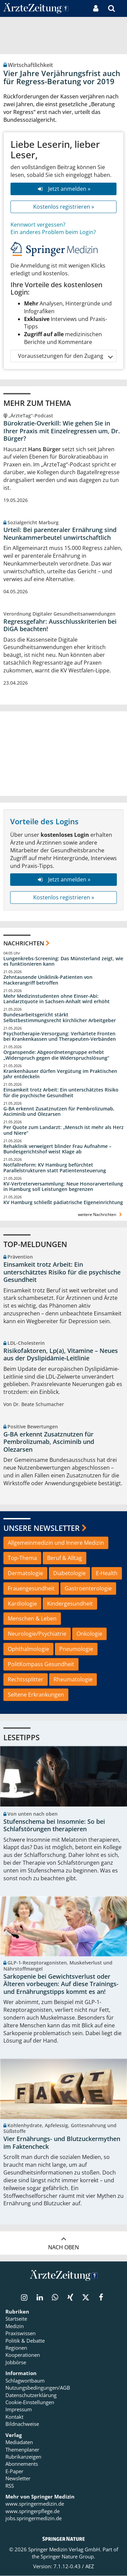 The image size is (127, 2576). What do you see at coordinates (65, 356) in the screenshot?
I see `Voraussetzungen für den Zugang [button]` at bounding box center [65, 356].